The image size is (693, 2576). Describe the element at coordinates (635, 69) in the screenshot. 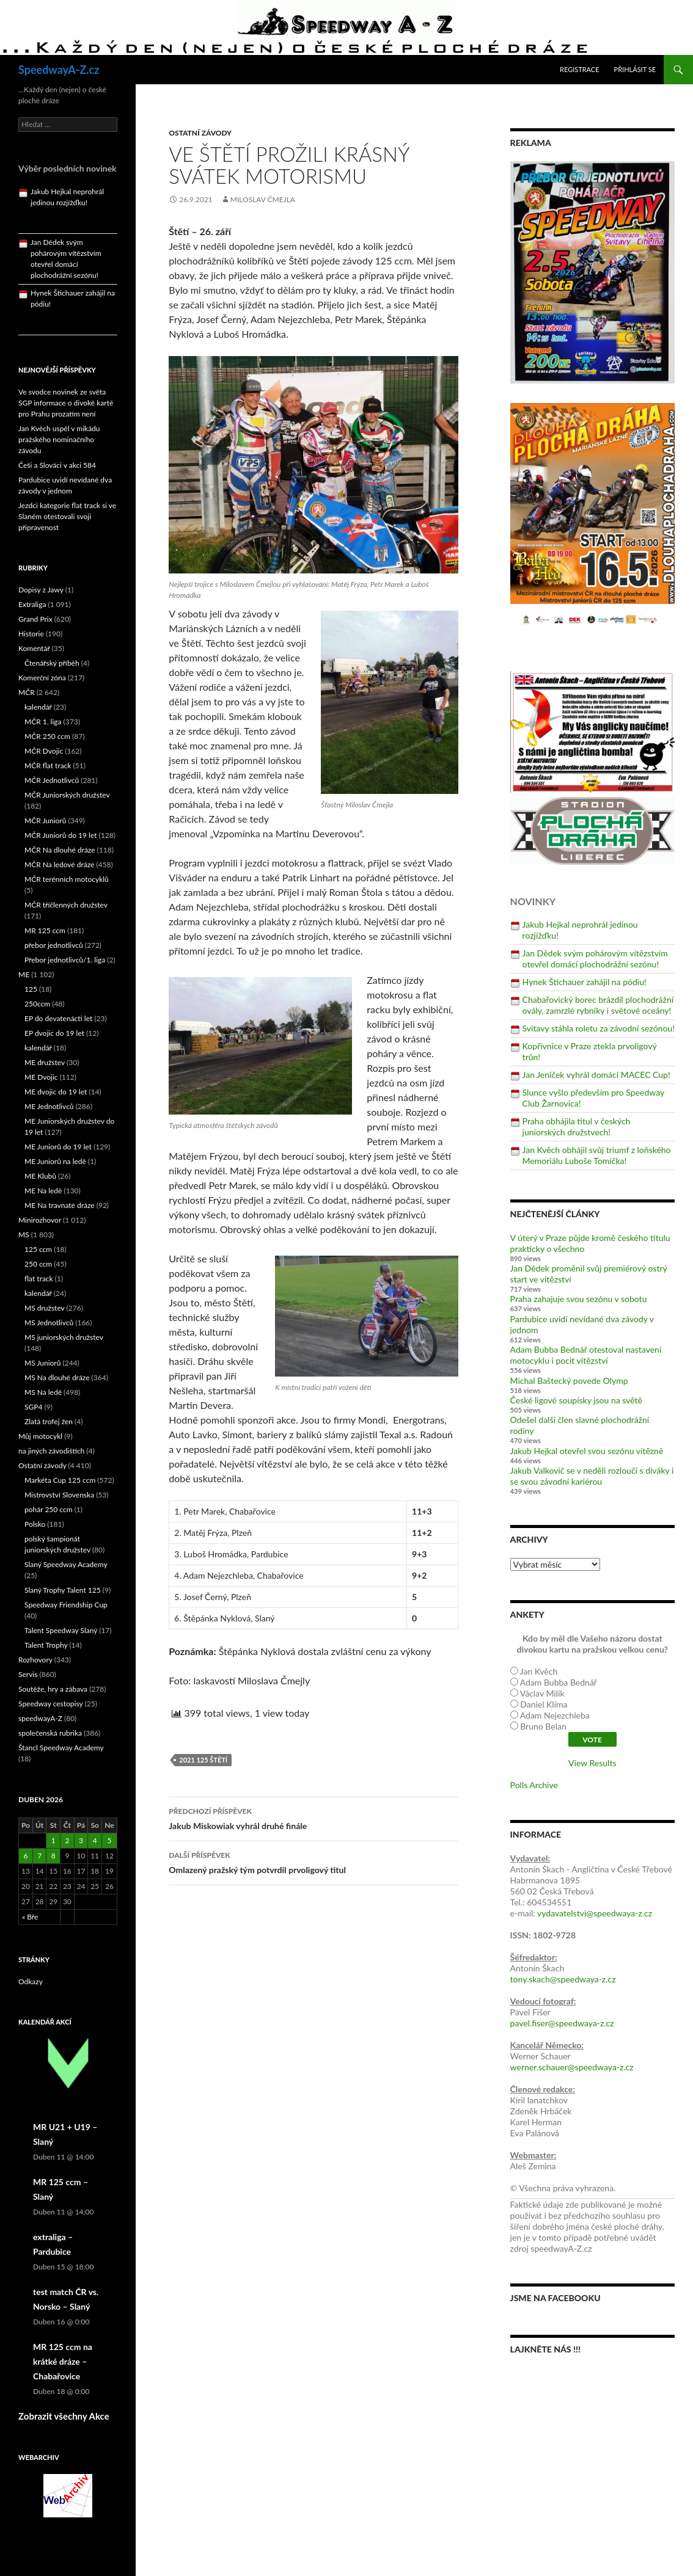

I see `Přihlásit se` at that location.